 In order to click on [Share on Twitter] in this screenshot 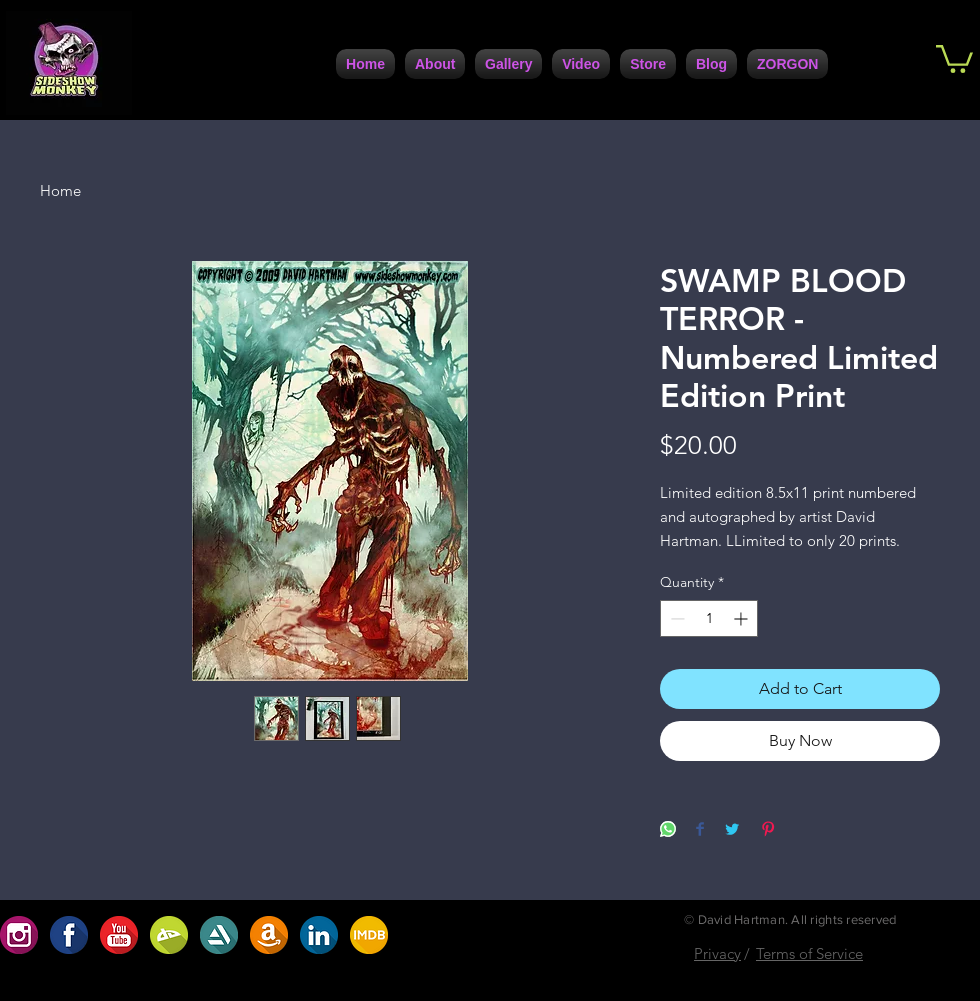, I will do `click(732, 830)`.